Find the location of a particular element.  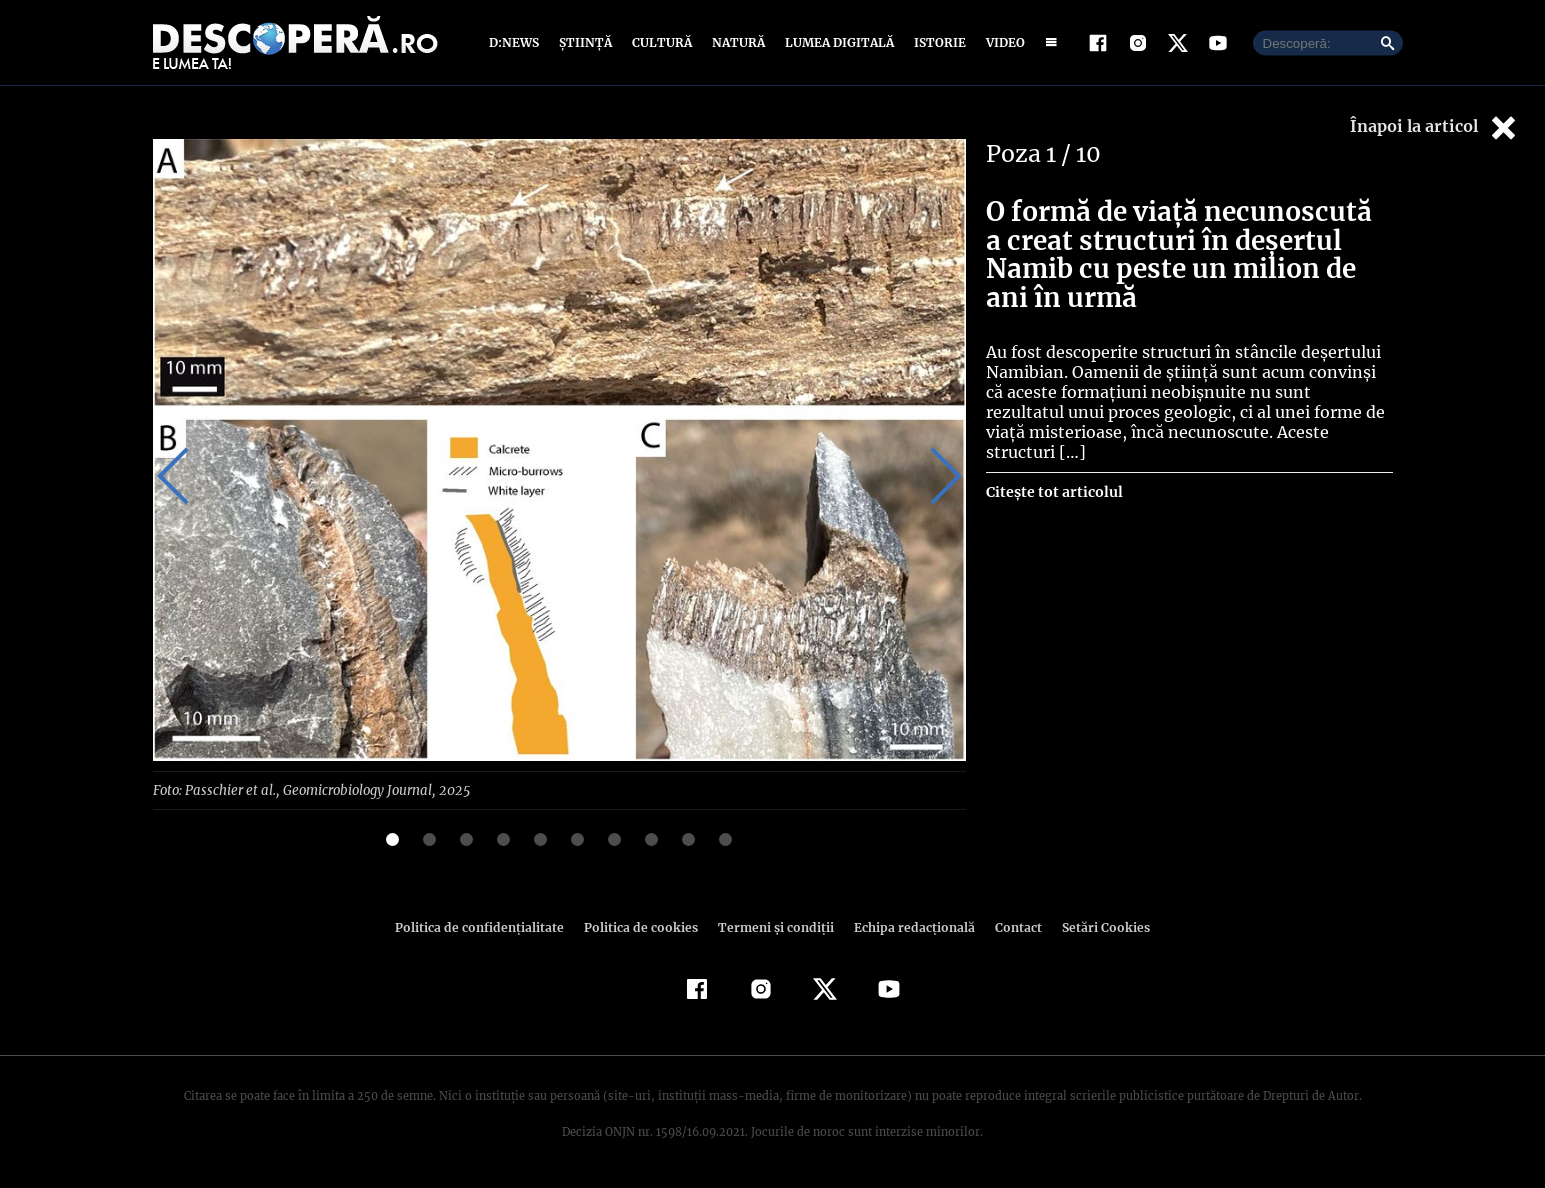

Lumea digitală is located at coordinates (836, 42).